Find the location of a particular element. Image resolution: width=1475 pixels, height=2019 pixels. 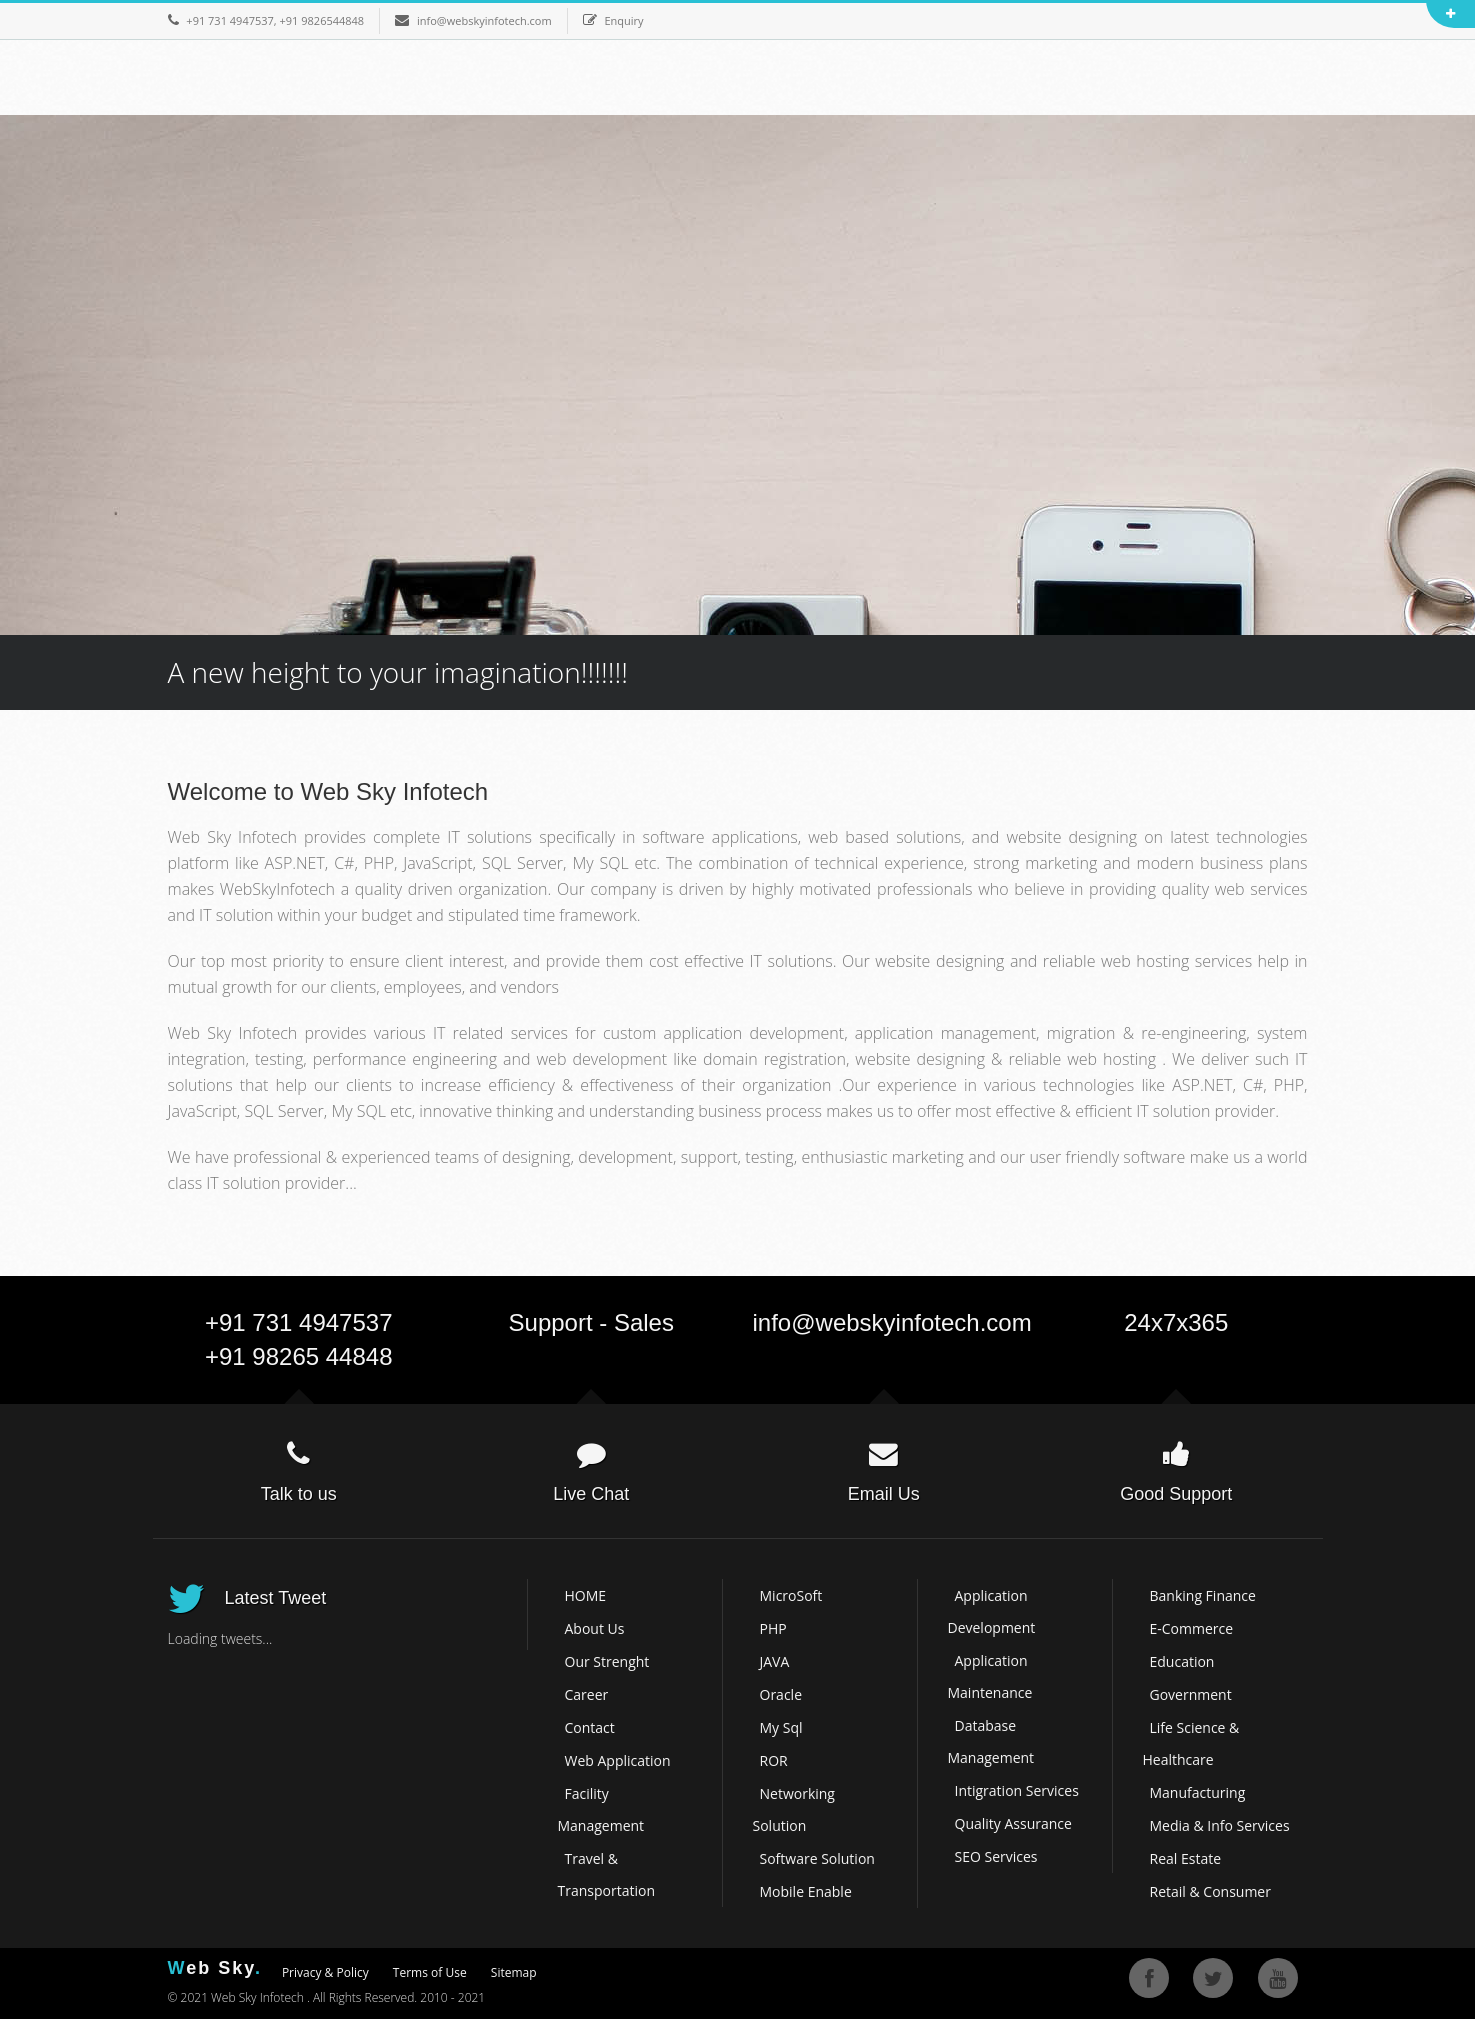

info@webskyinfotech.com is located at coordinates (892, 1322).